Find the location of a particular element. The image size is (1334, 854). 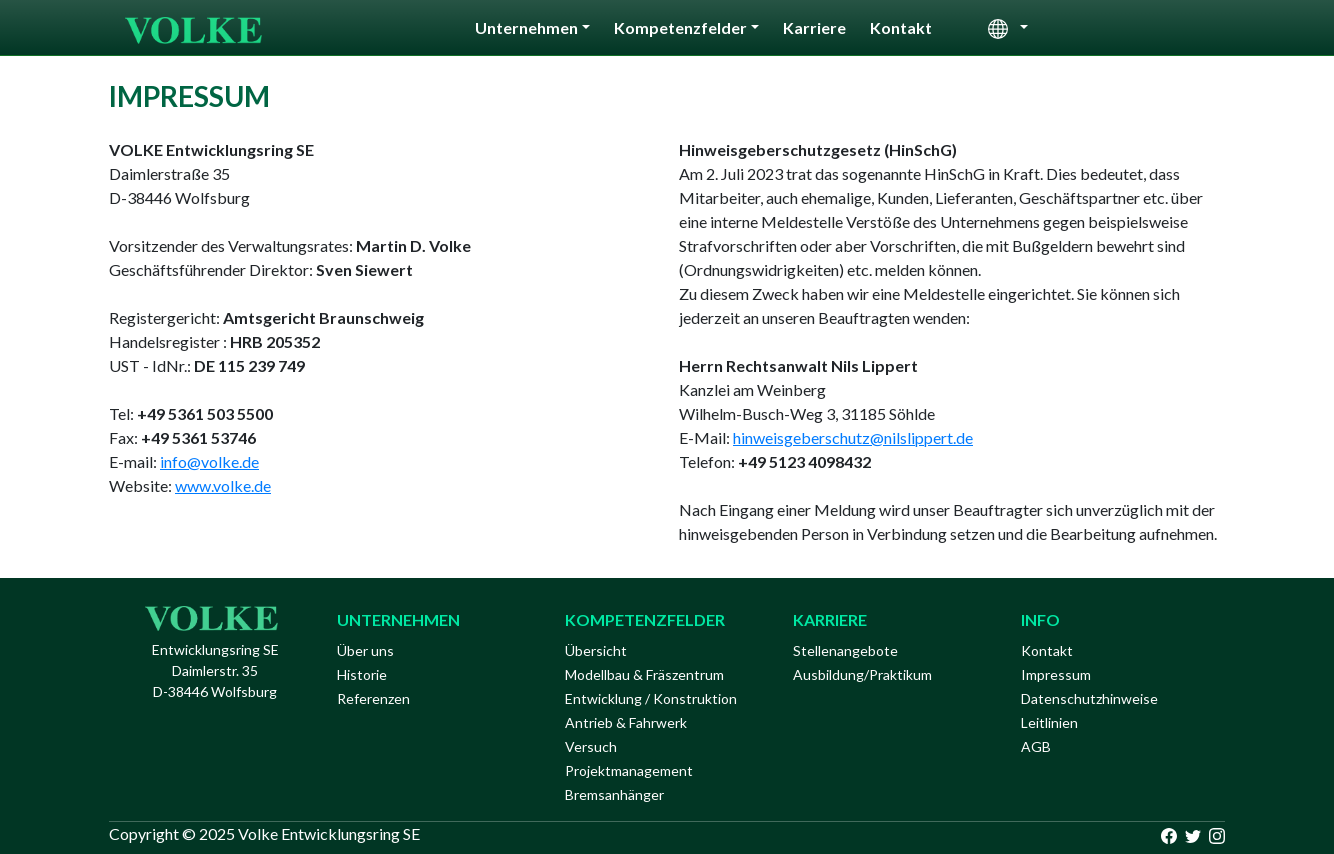

Datenschutzhinweise is located at coordinates (1089, 698).